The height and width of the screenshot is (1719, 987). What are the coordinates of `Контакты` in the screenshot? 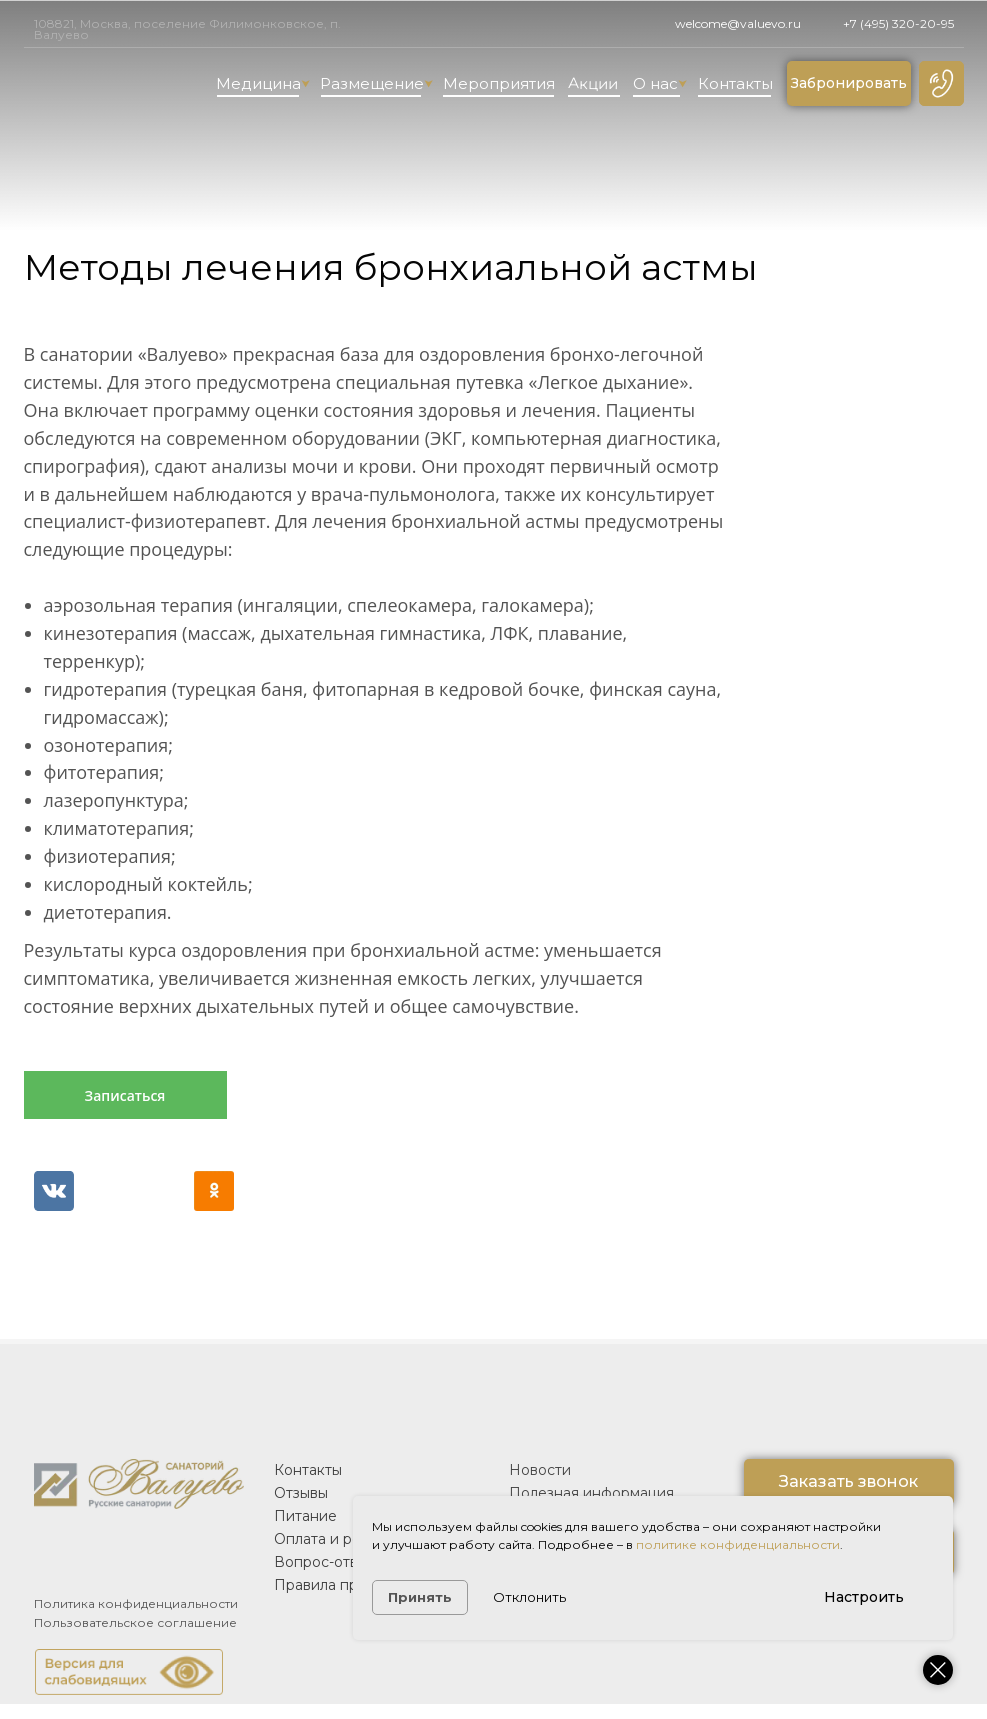 It's located at (735, 83).